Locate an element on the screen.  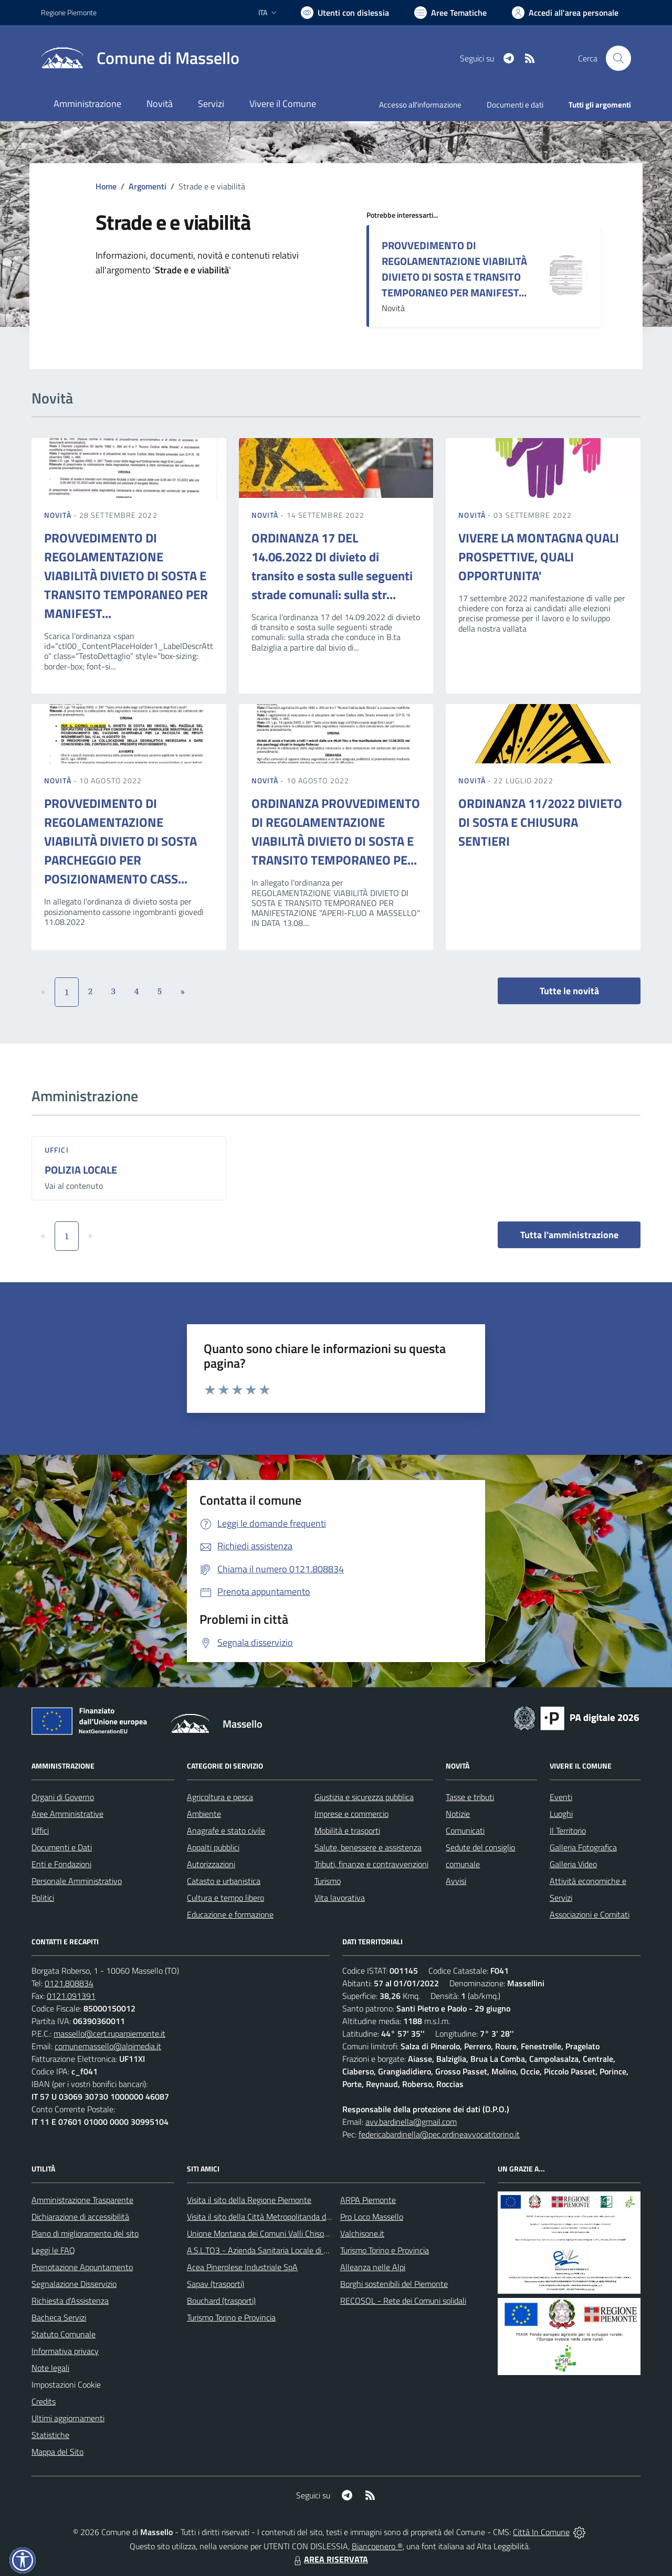
Segnalazione Disservizio is located at coordinates (74, 2283).